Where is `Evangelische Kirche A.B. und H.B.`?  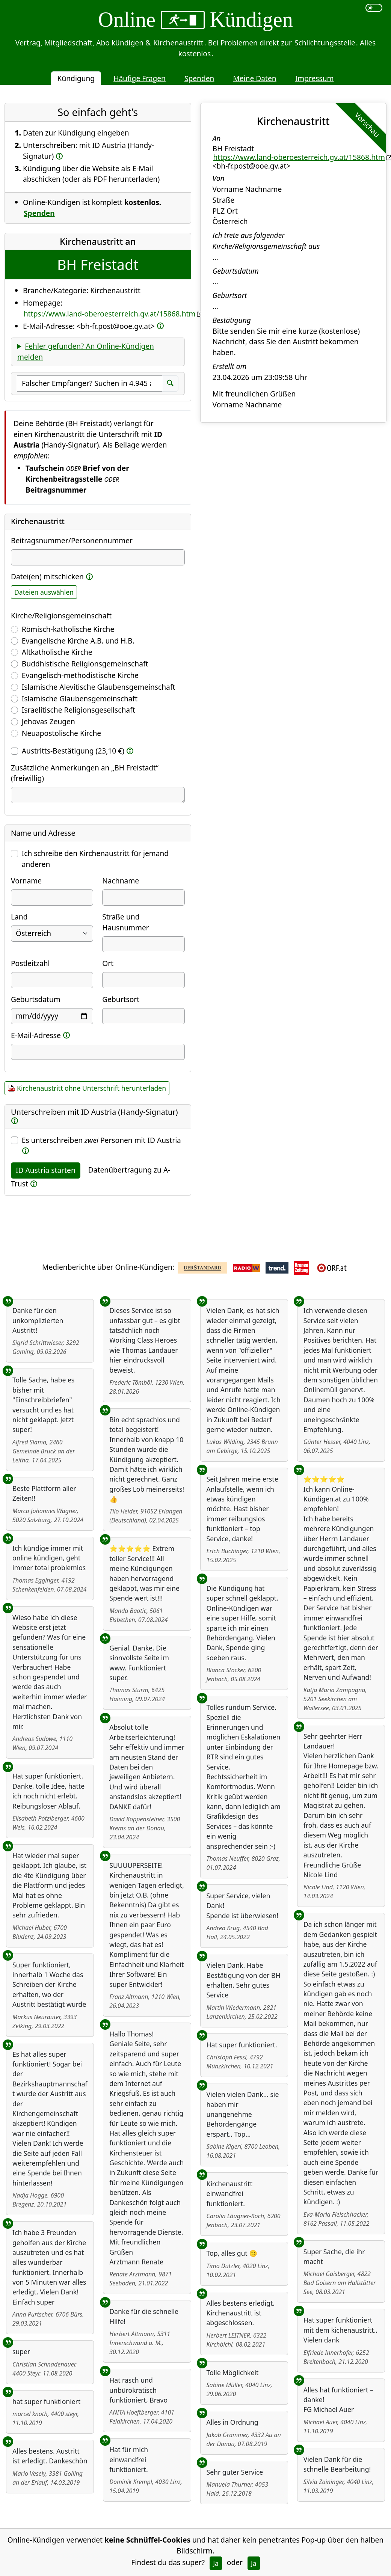
Evangelische Kirche A.B. und H.B. is located at coordinates (78, 641).